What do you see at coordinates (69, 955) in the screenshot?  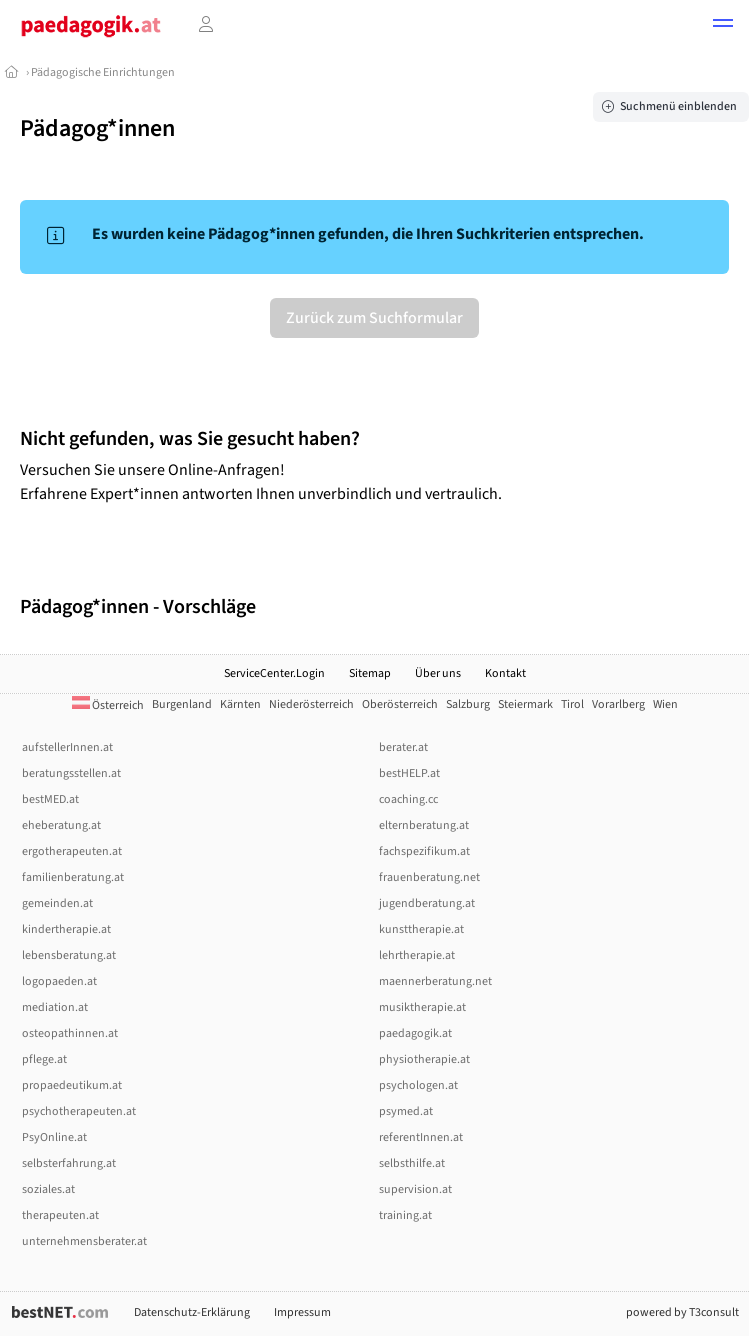 I see `lebensberatung.at` at bounding box center [69, 955].